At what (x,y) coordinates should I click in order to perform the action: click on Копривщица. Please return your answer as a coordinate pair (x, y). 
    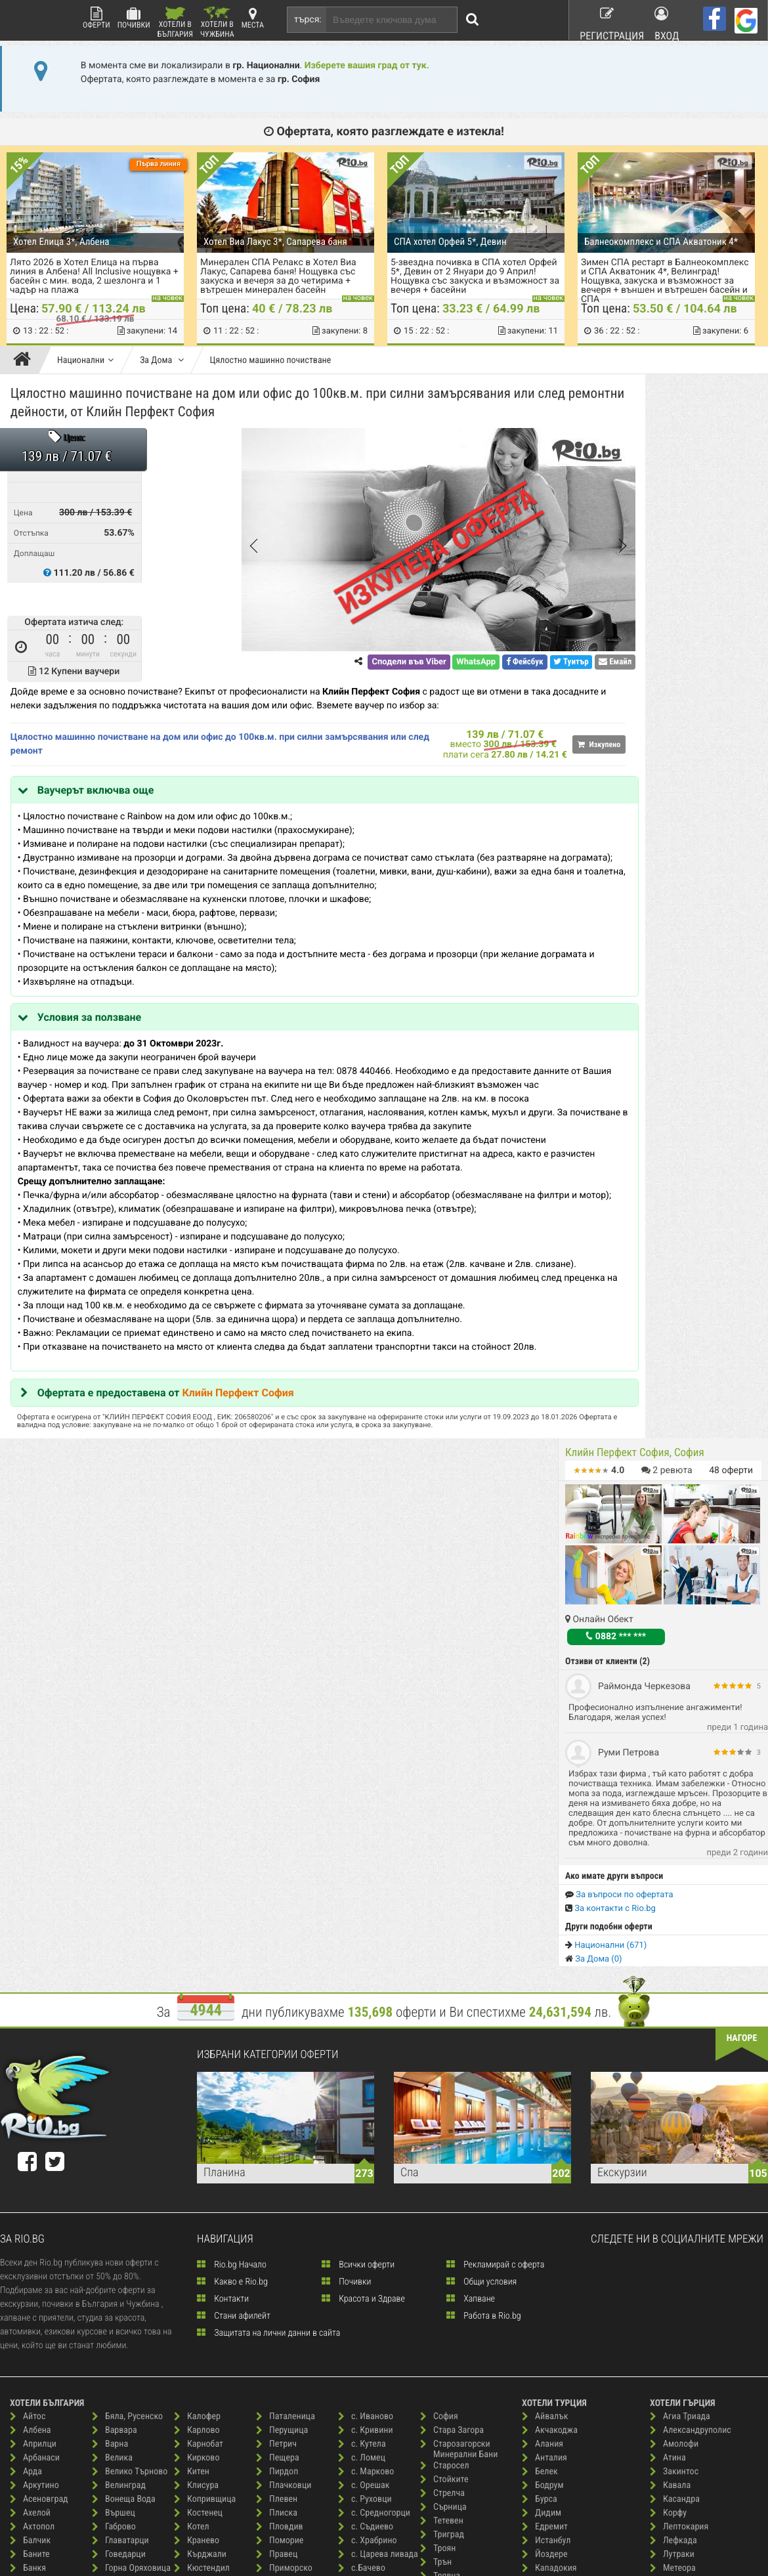
    Looking at the image, I should click on (205, 2058).